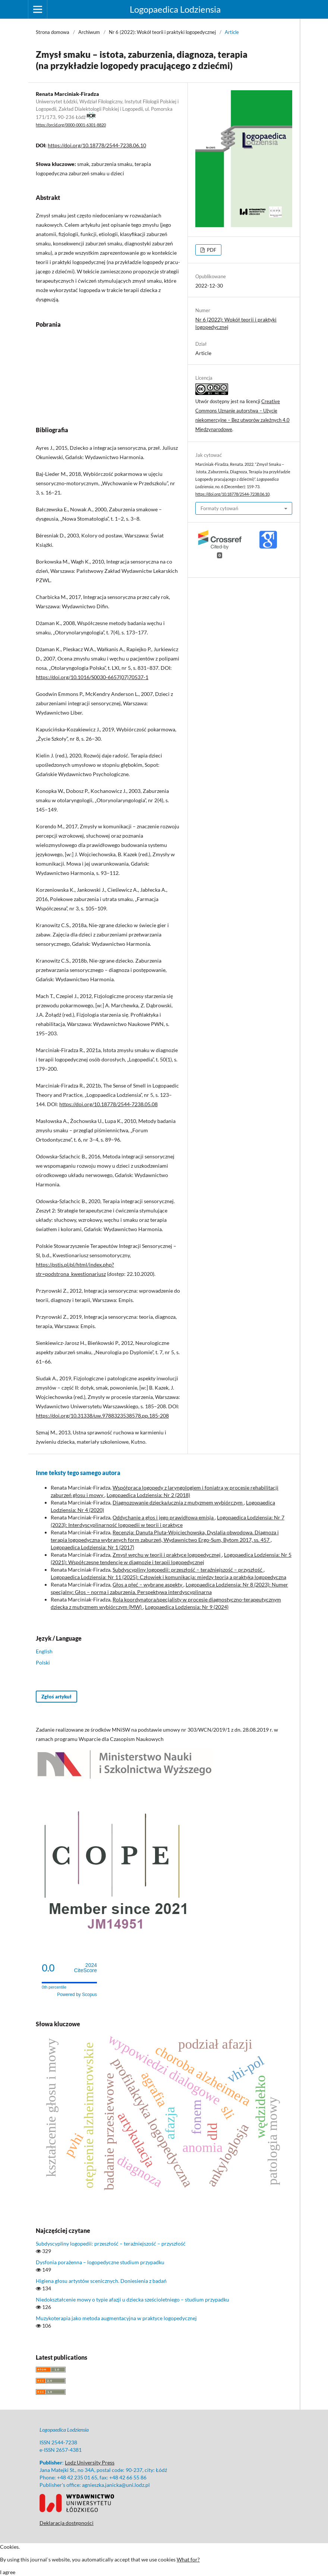 The height and width of the screenshot is (2576, 328). I want to click on Cookies., so click(10, 2547).